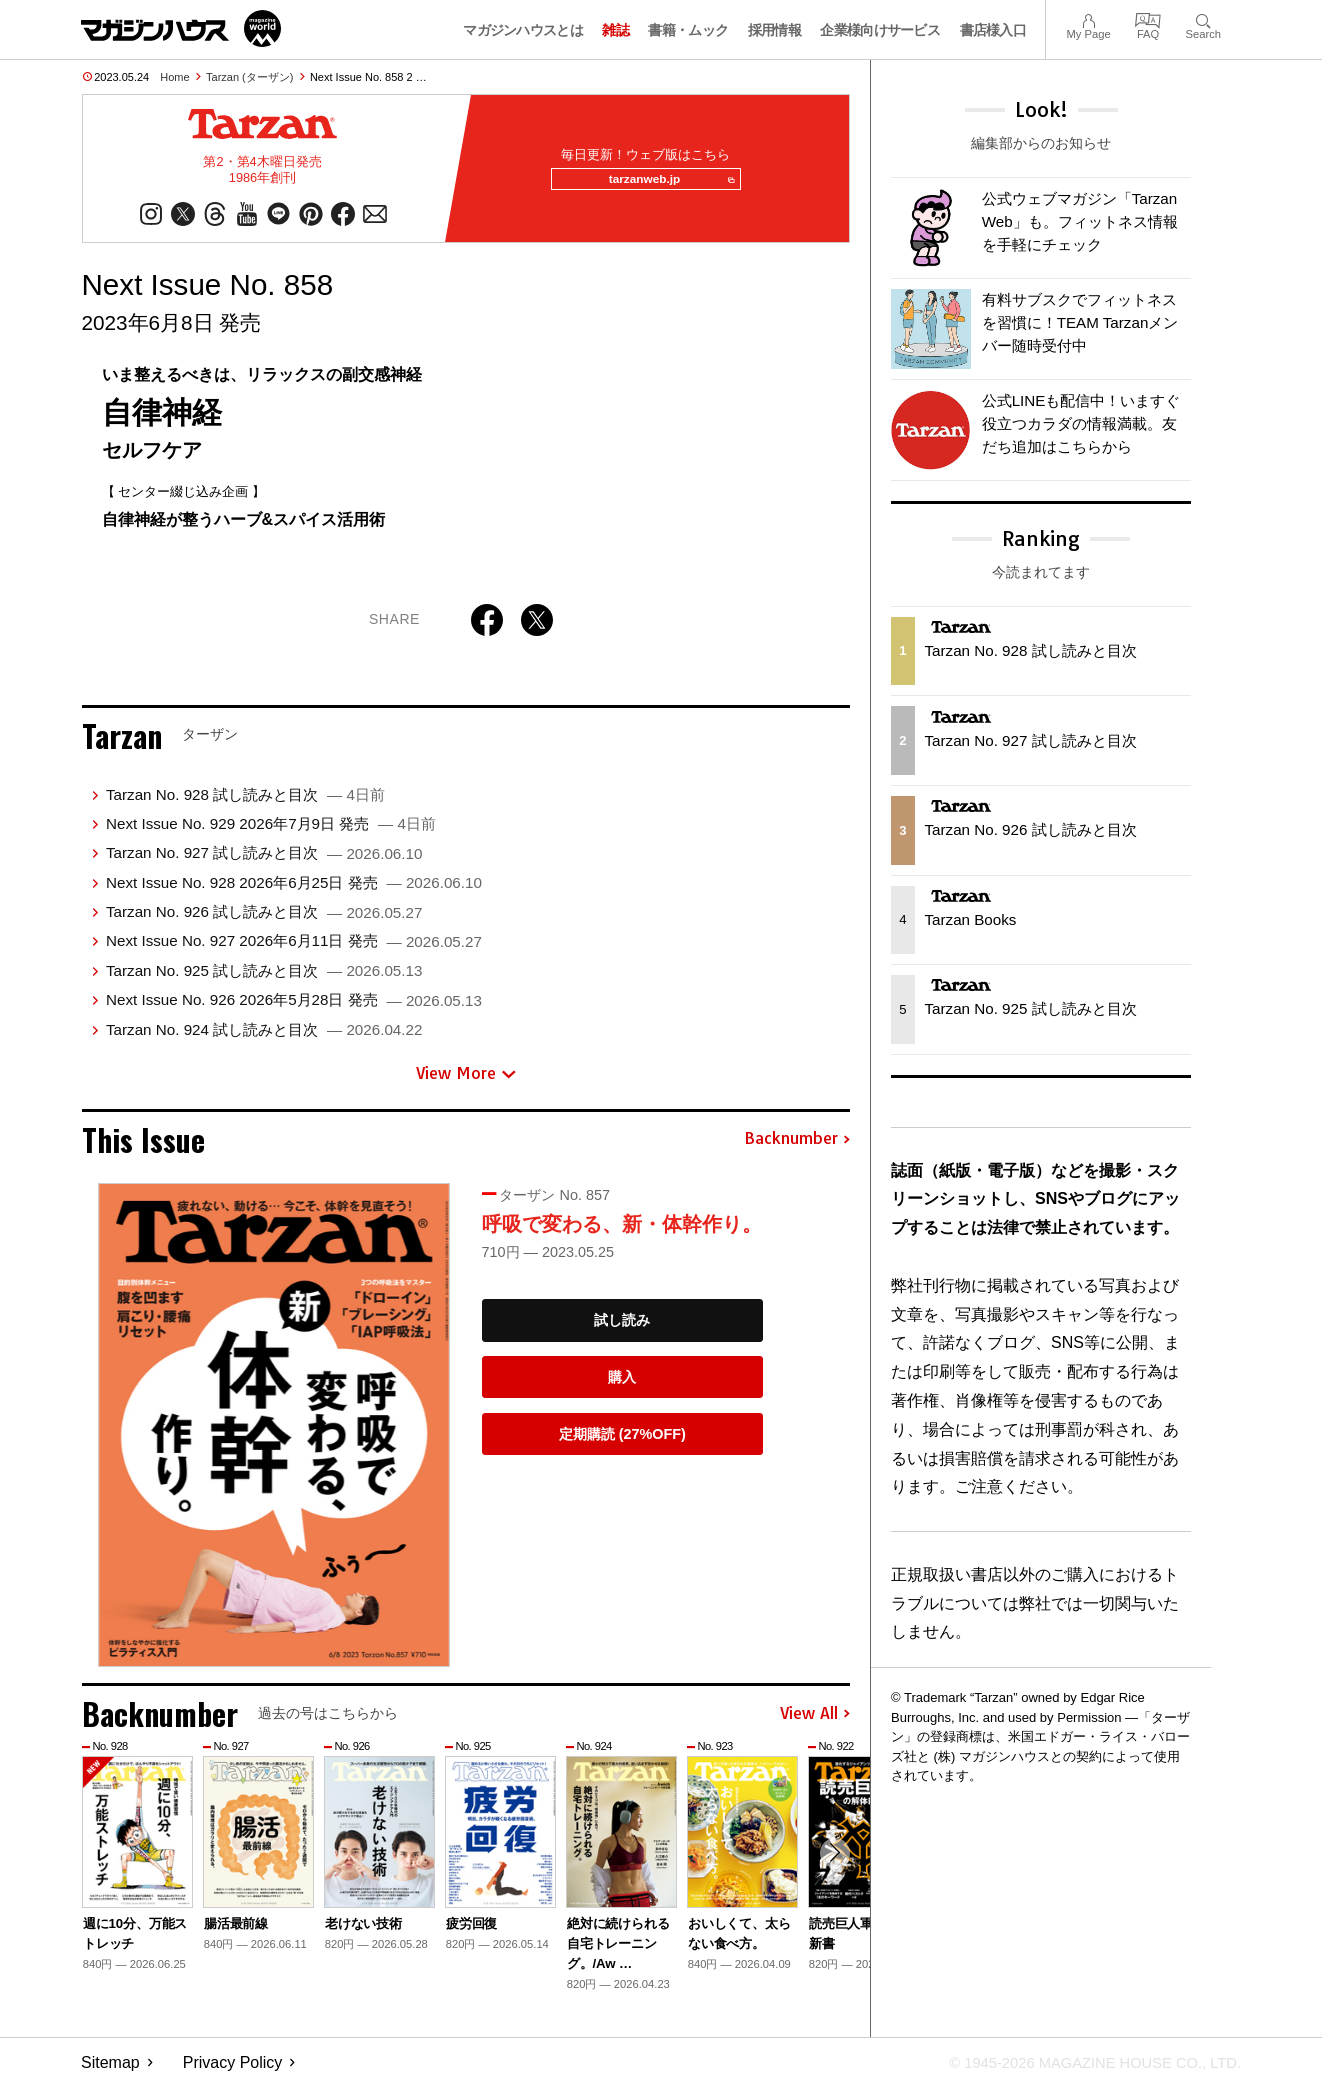 Image resolution: width=1322 pixels, height=2095 pixels. What do you see at coordinates (774, 30) in the screenshot?
I see `採用情報` at bounding box center [774, 30].